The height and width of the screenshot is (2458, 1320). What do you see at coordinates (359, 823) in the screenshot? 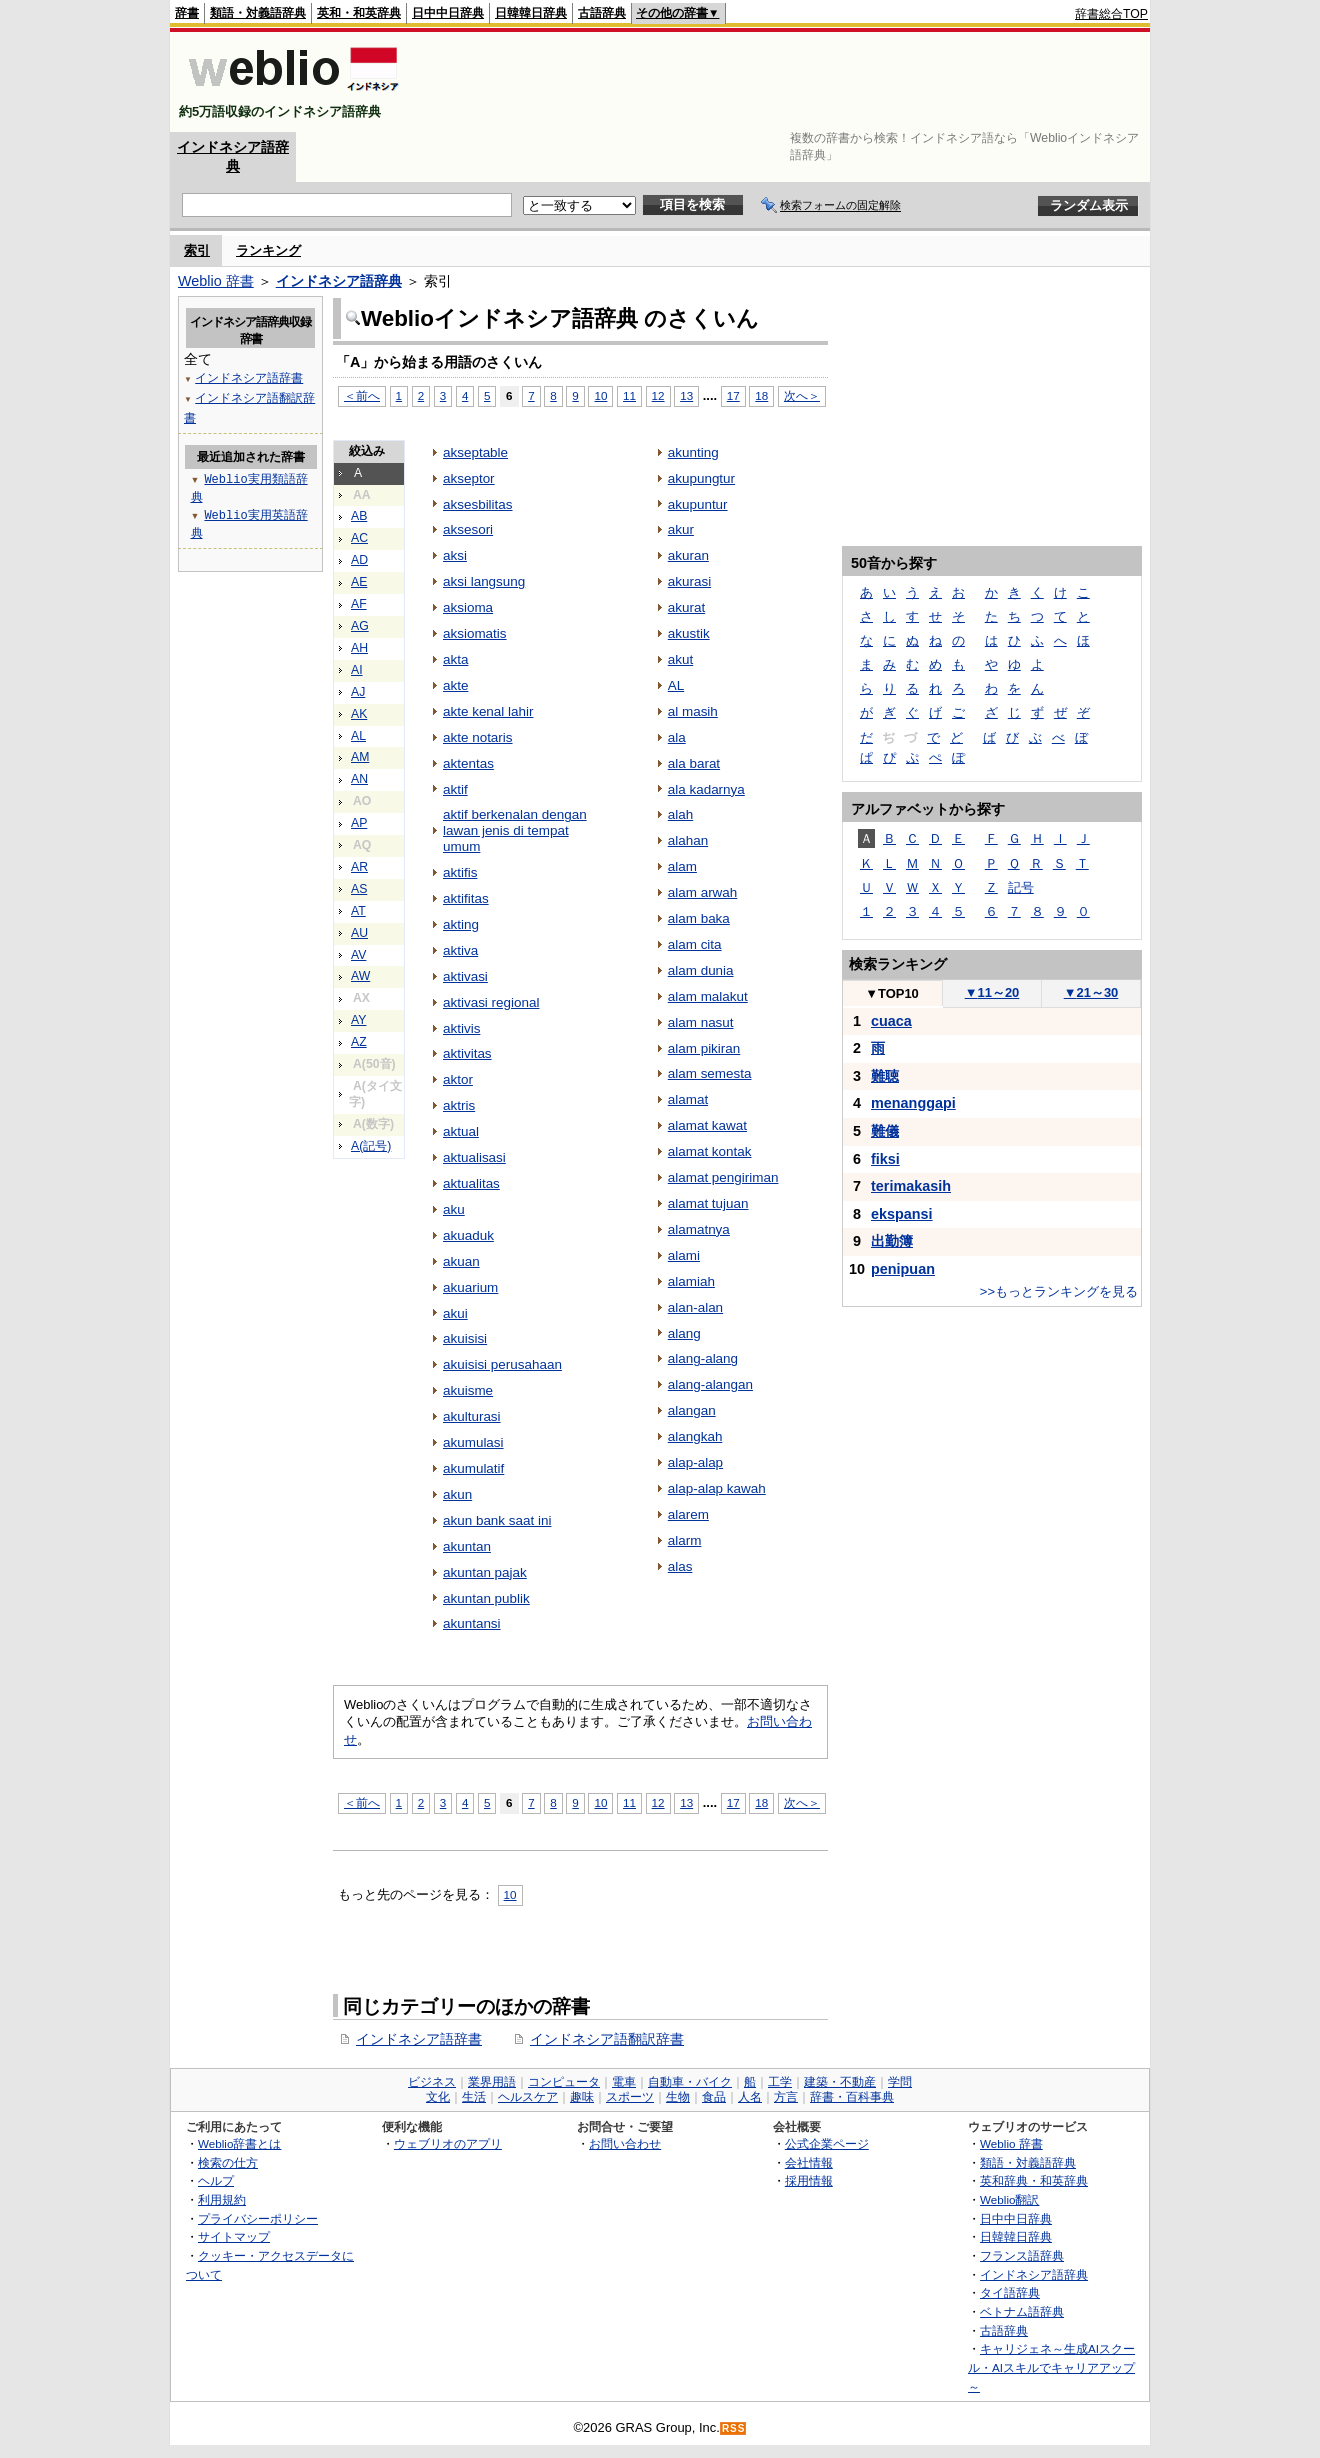
I see `AP` at bounding box center [359, 823].